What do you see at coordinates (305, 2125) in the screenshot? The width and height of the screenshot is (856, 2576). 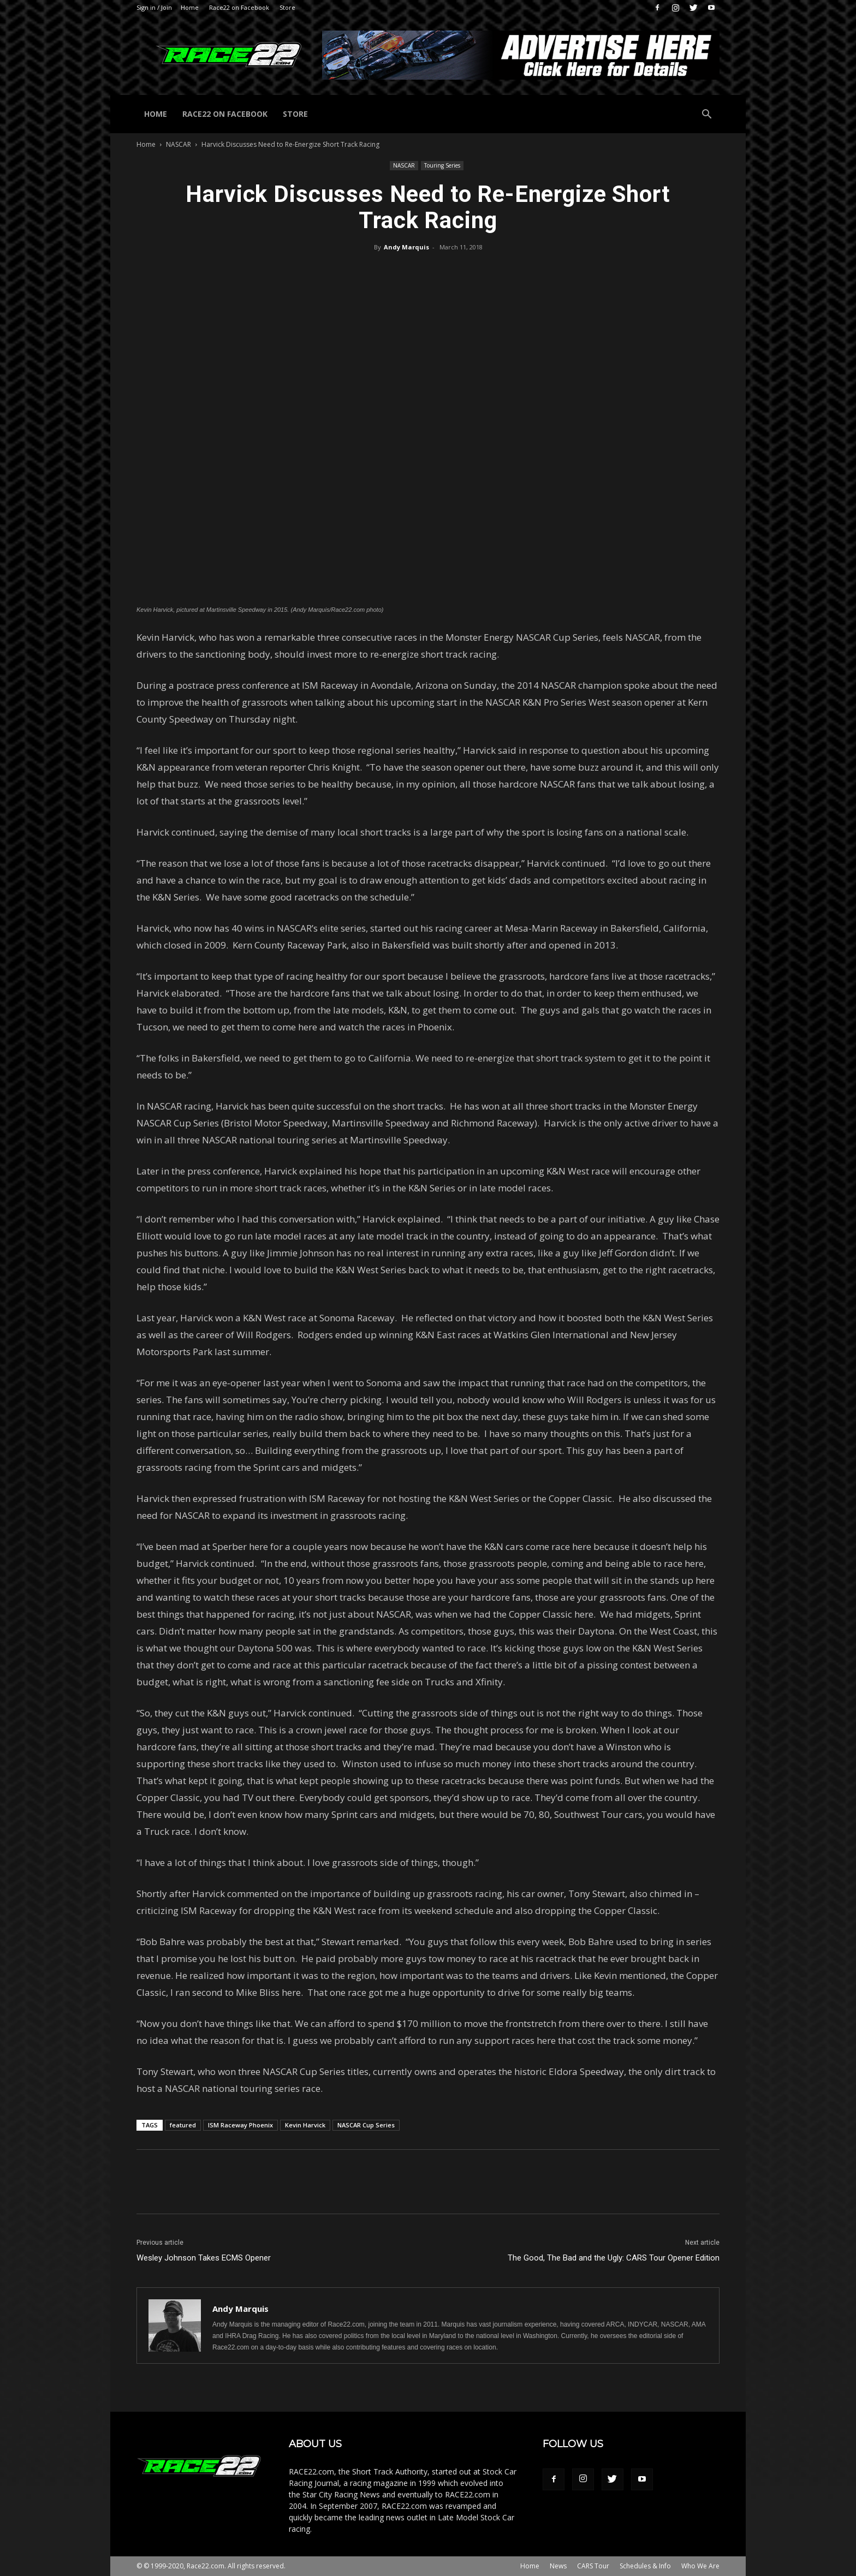 I see `Kevin Harvick` at bounding box center [305, 2125].